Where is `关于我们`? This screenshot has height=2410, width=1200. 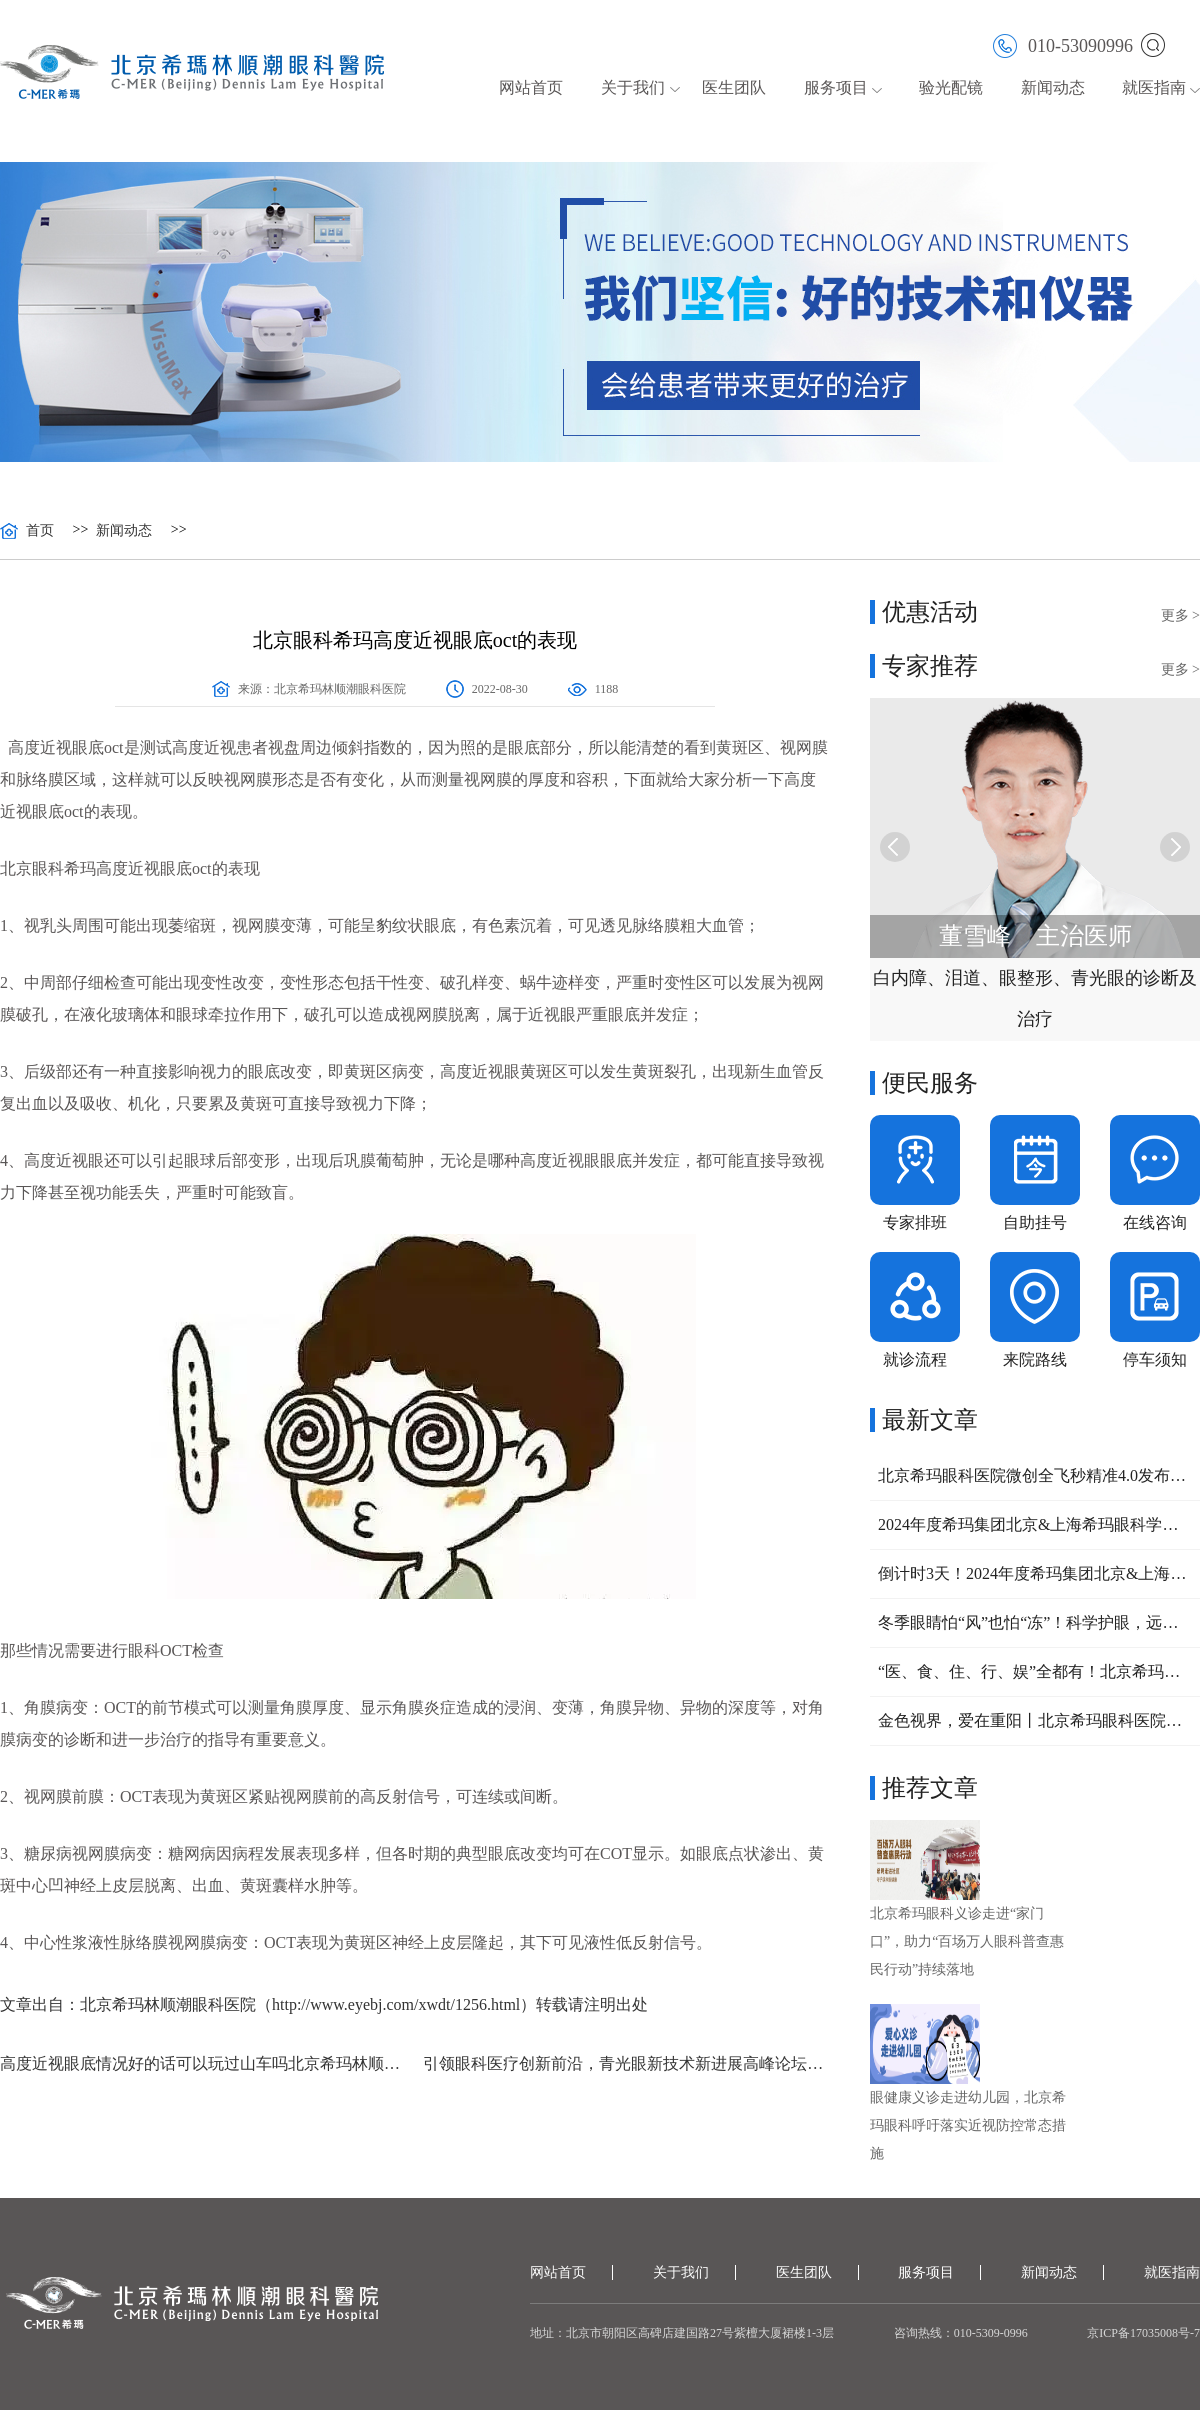
关于我们 is located at coordinates (633, 87).